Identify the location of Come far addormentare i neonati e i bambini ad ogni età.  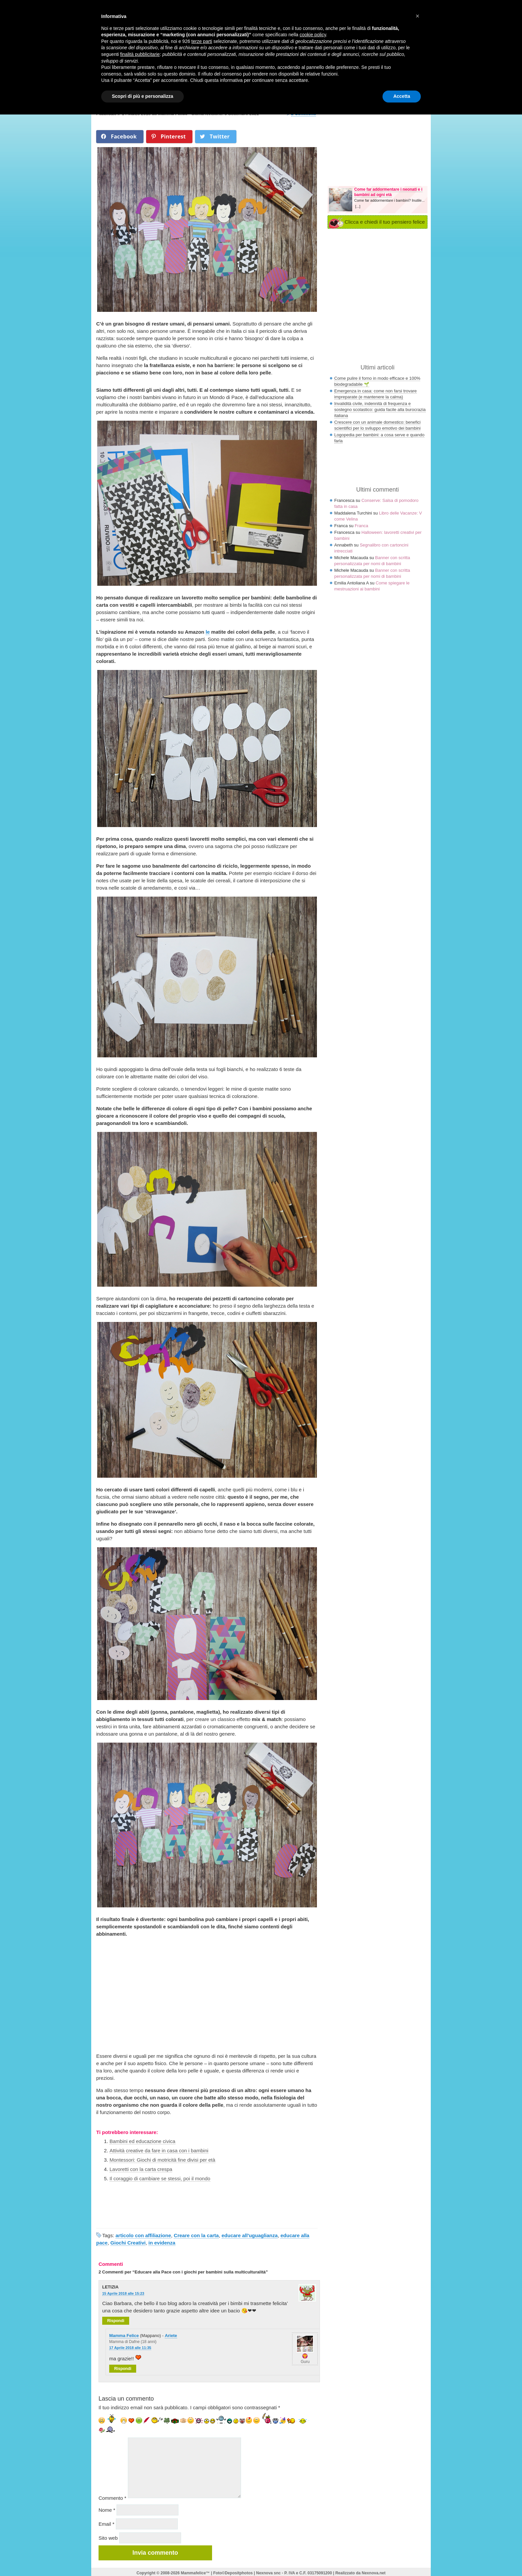
(388, 192).